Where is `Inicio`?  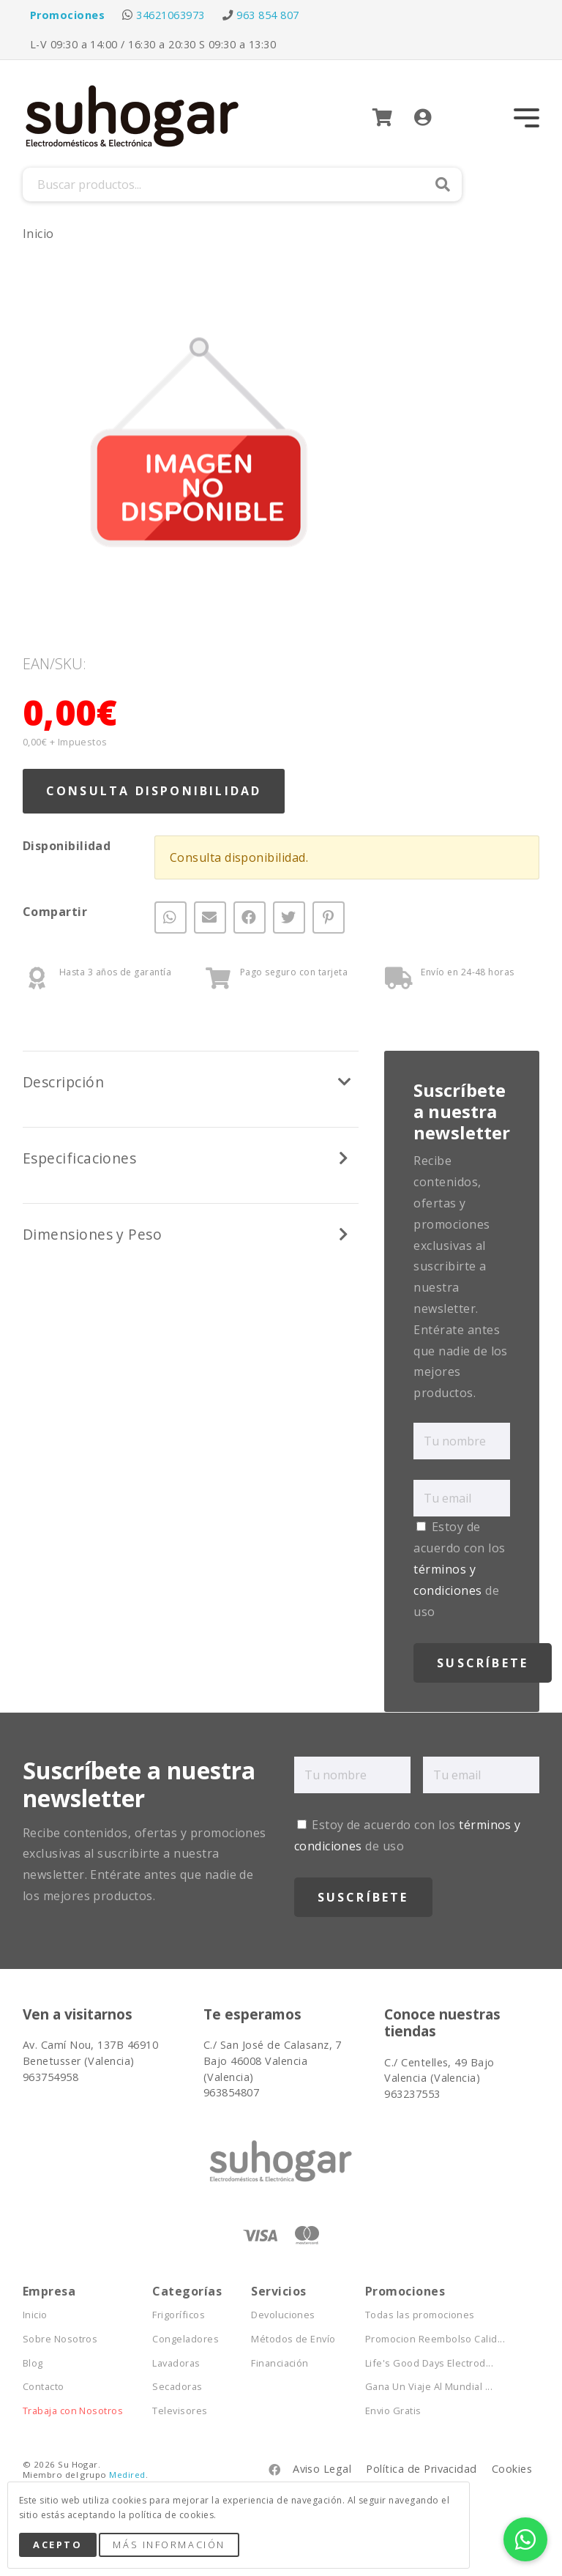 Inicio is located at coordinates (38, 234).